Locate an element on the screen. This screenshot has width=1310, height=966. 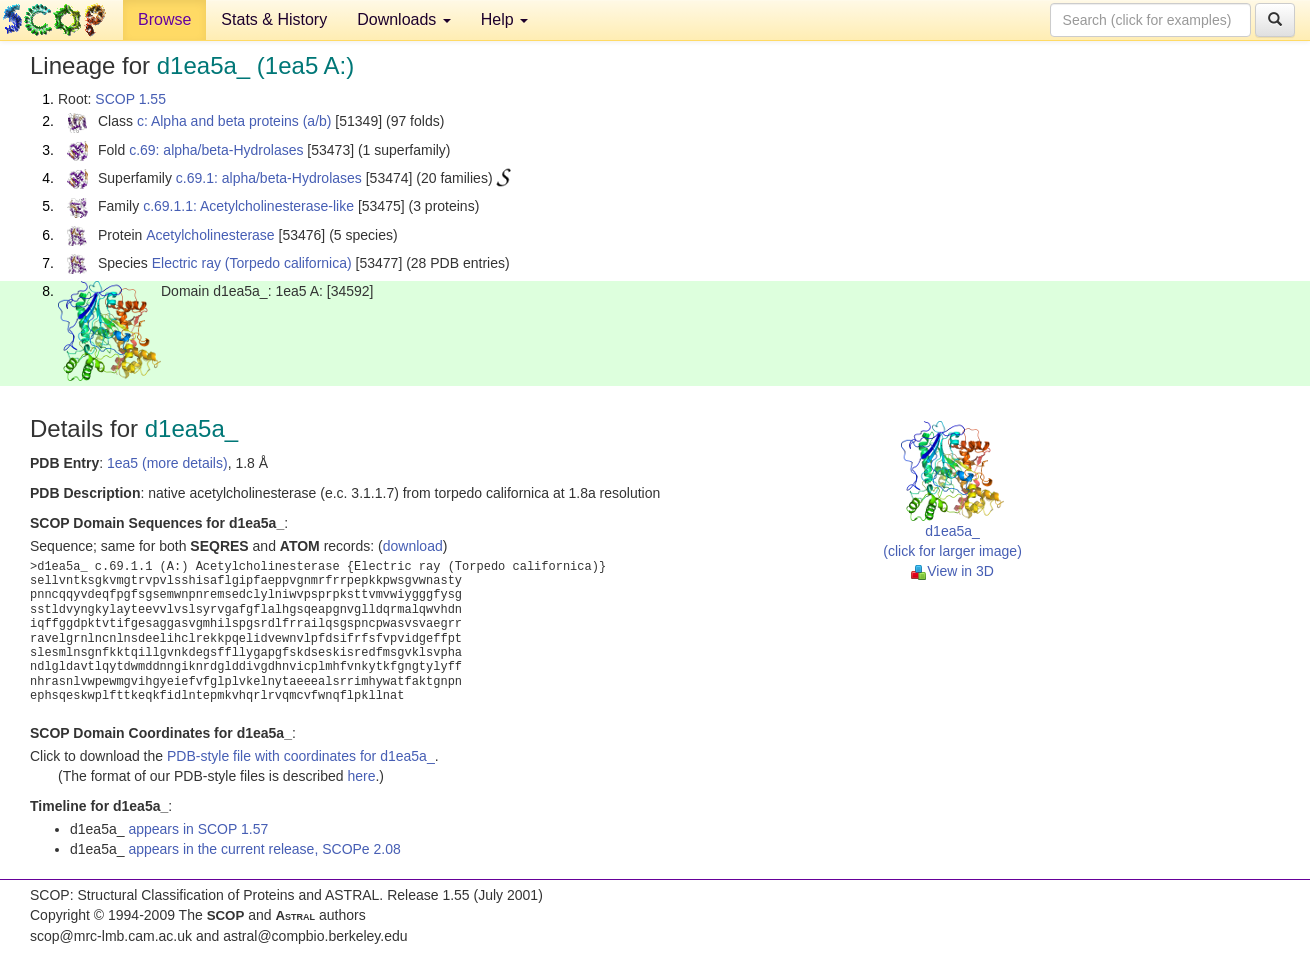
c.69.1.1: Acetylcholinesterase-like is located at coordinates (248, 206).